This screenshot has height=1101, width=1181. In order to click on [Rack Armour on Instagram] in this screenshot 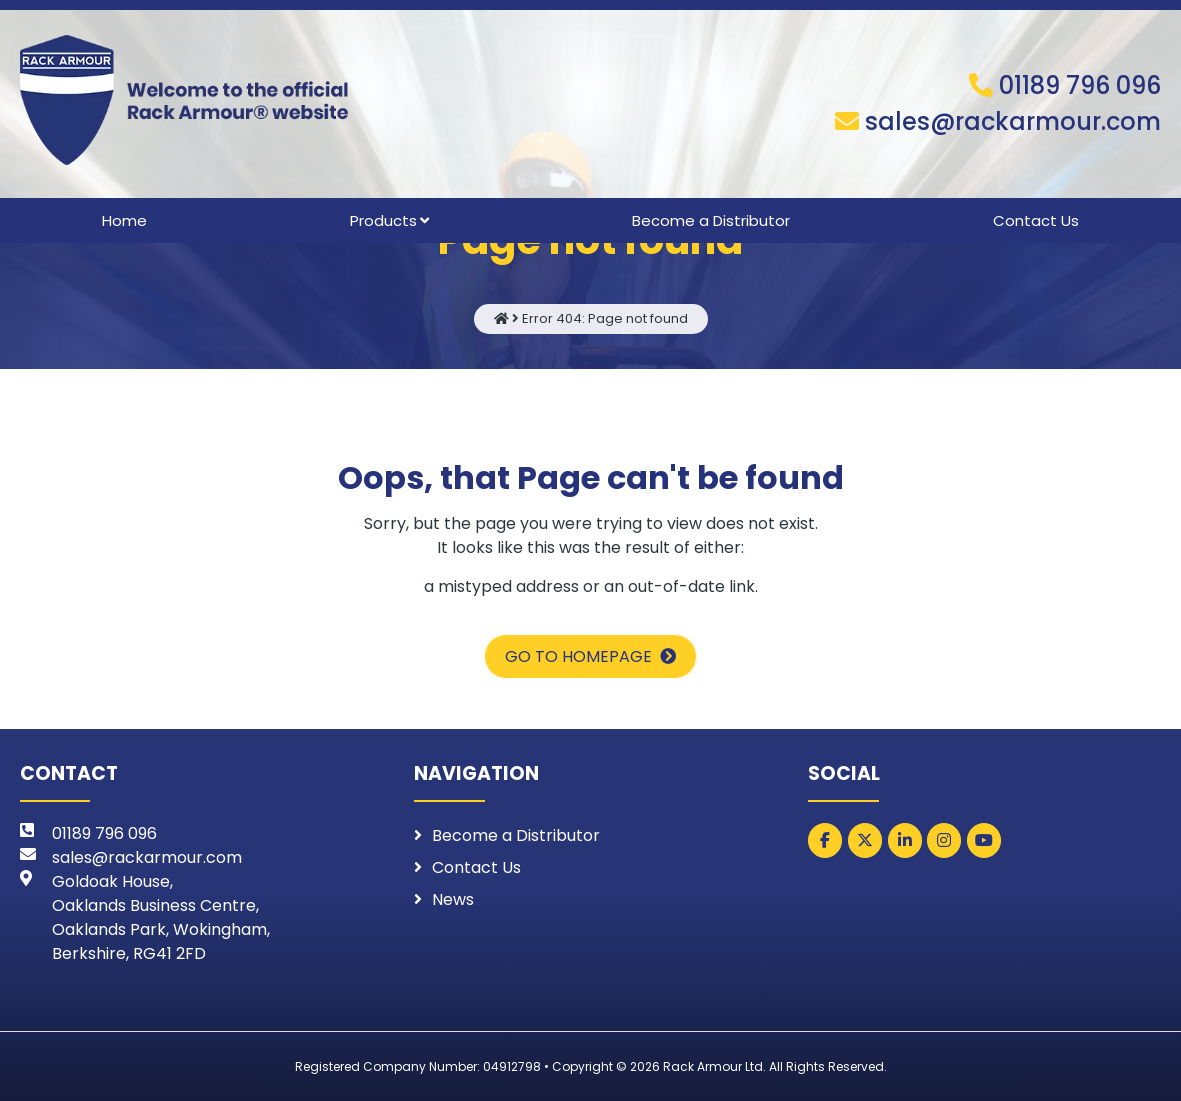, I will do `click(944, 840)`.